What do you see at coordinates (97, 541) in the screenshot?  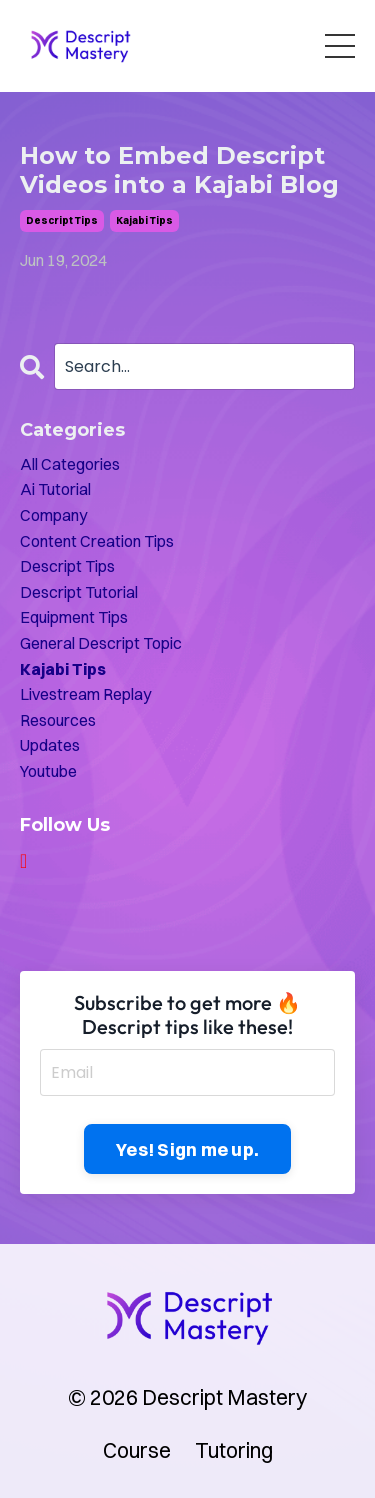 I see `content creation tips` at bounding box center [97, 541].